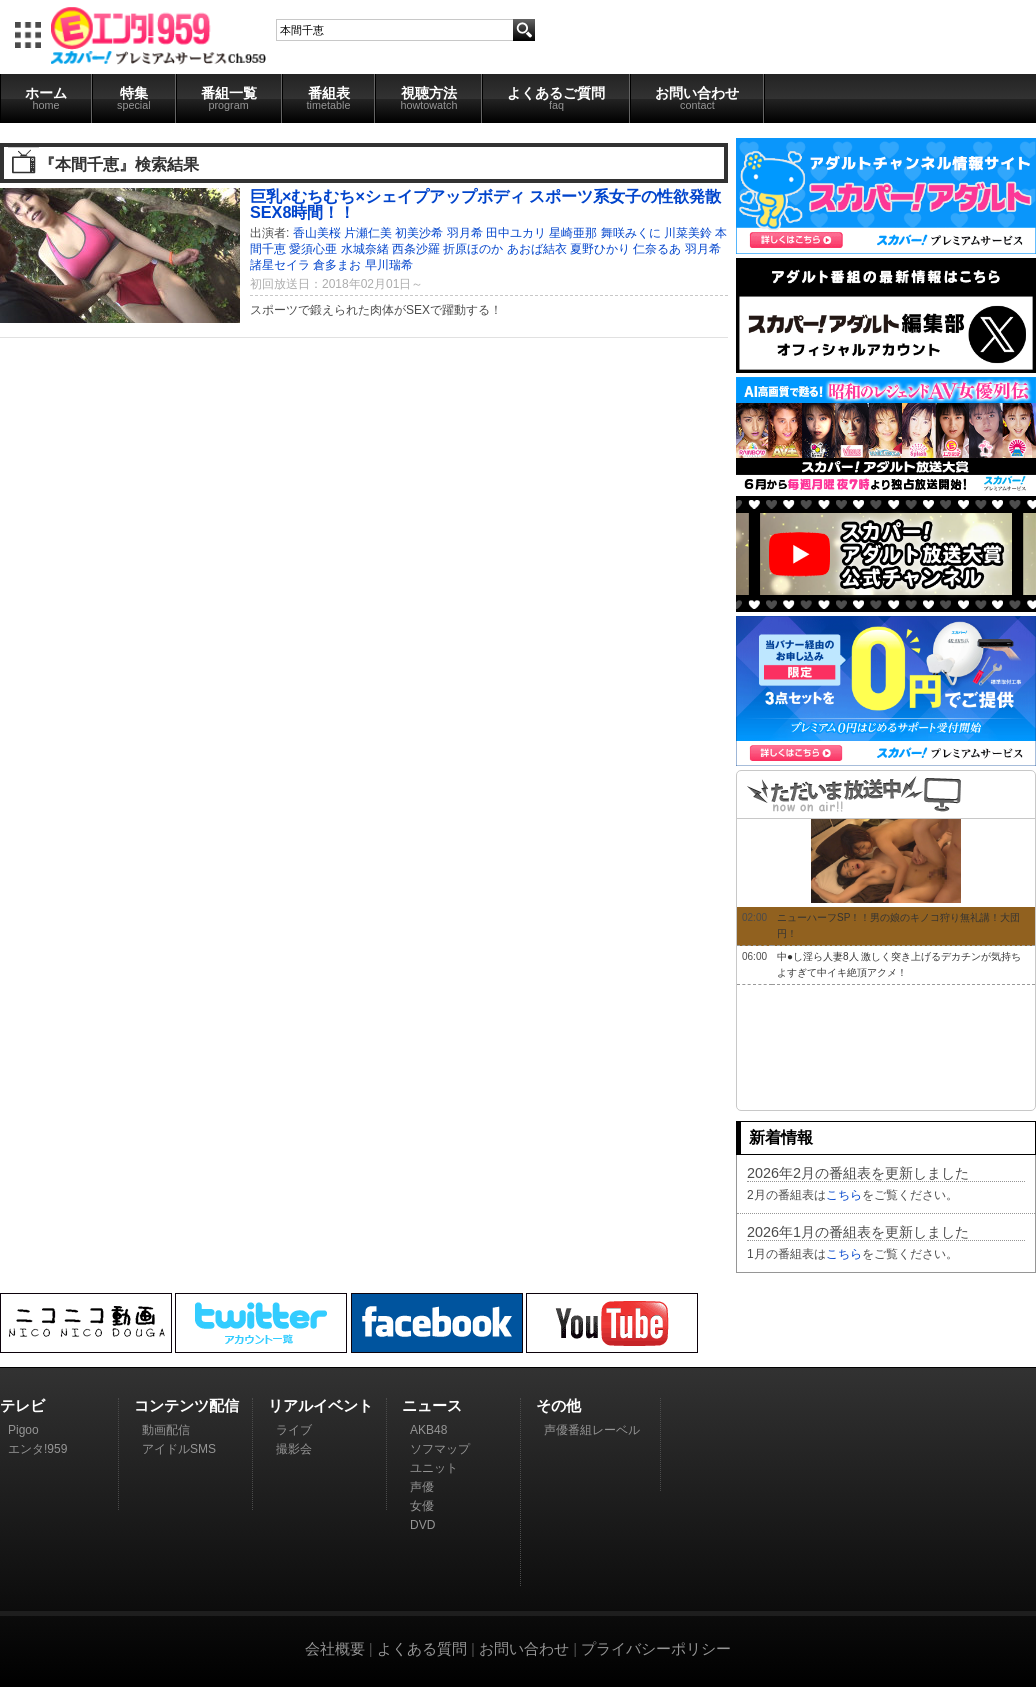 This screenshot has width=1036, height=1687. I want to click on 川菜美鈴, so click(688, 233).